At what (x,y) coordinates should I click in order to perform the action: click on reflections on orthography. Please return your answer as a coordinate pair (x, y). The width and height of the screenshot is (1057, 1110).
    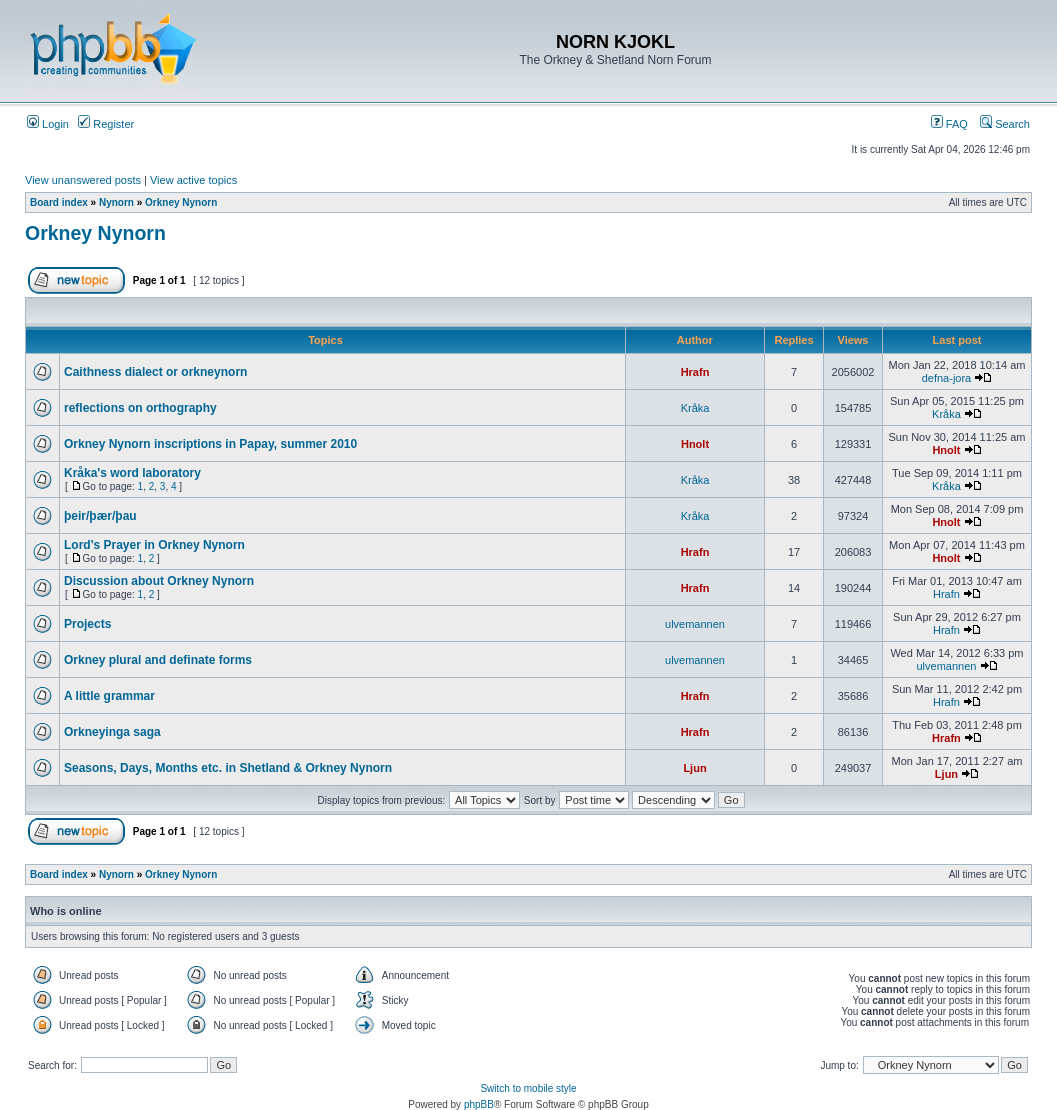
    Looking at the image, I should click on (140, 408).